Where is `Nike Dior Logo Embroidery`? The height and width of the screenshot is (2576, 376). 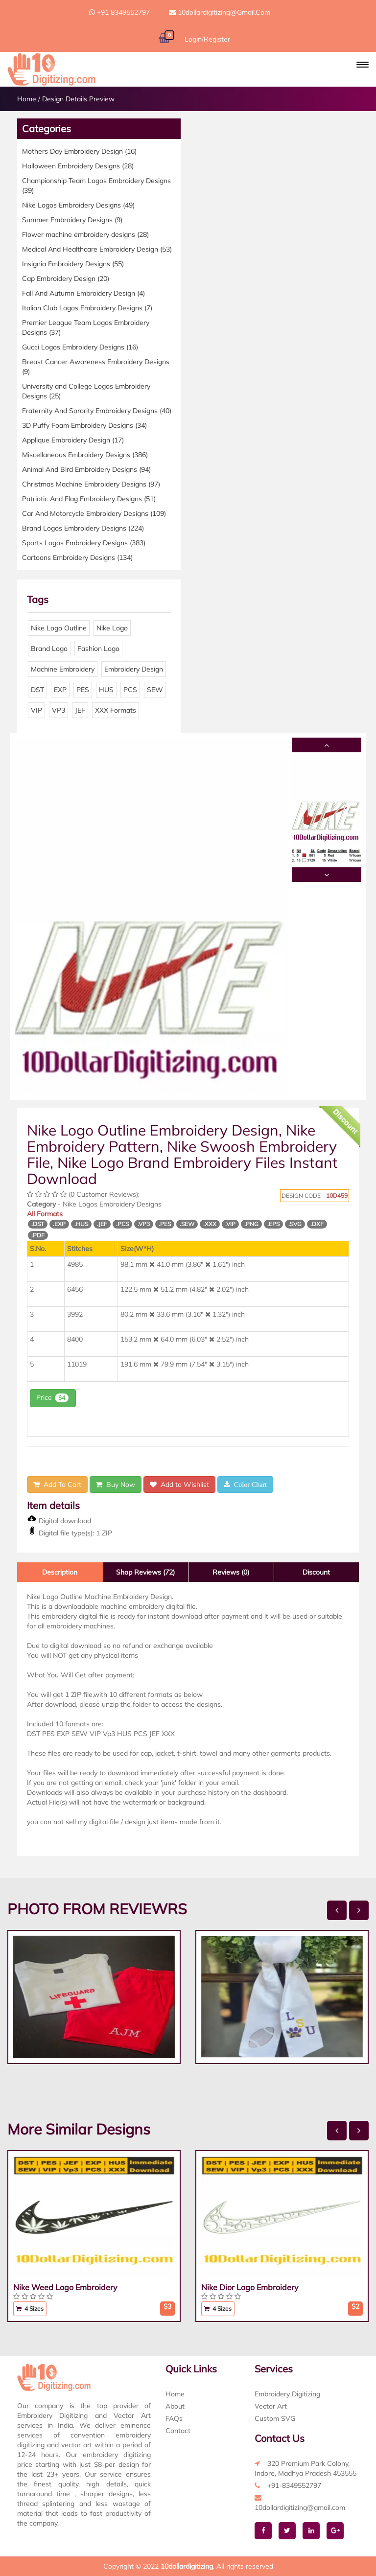
Nike Dior Logo Embroidery is located at coordinates (250, 2287).